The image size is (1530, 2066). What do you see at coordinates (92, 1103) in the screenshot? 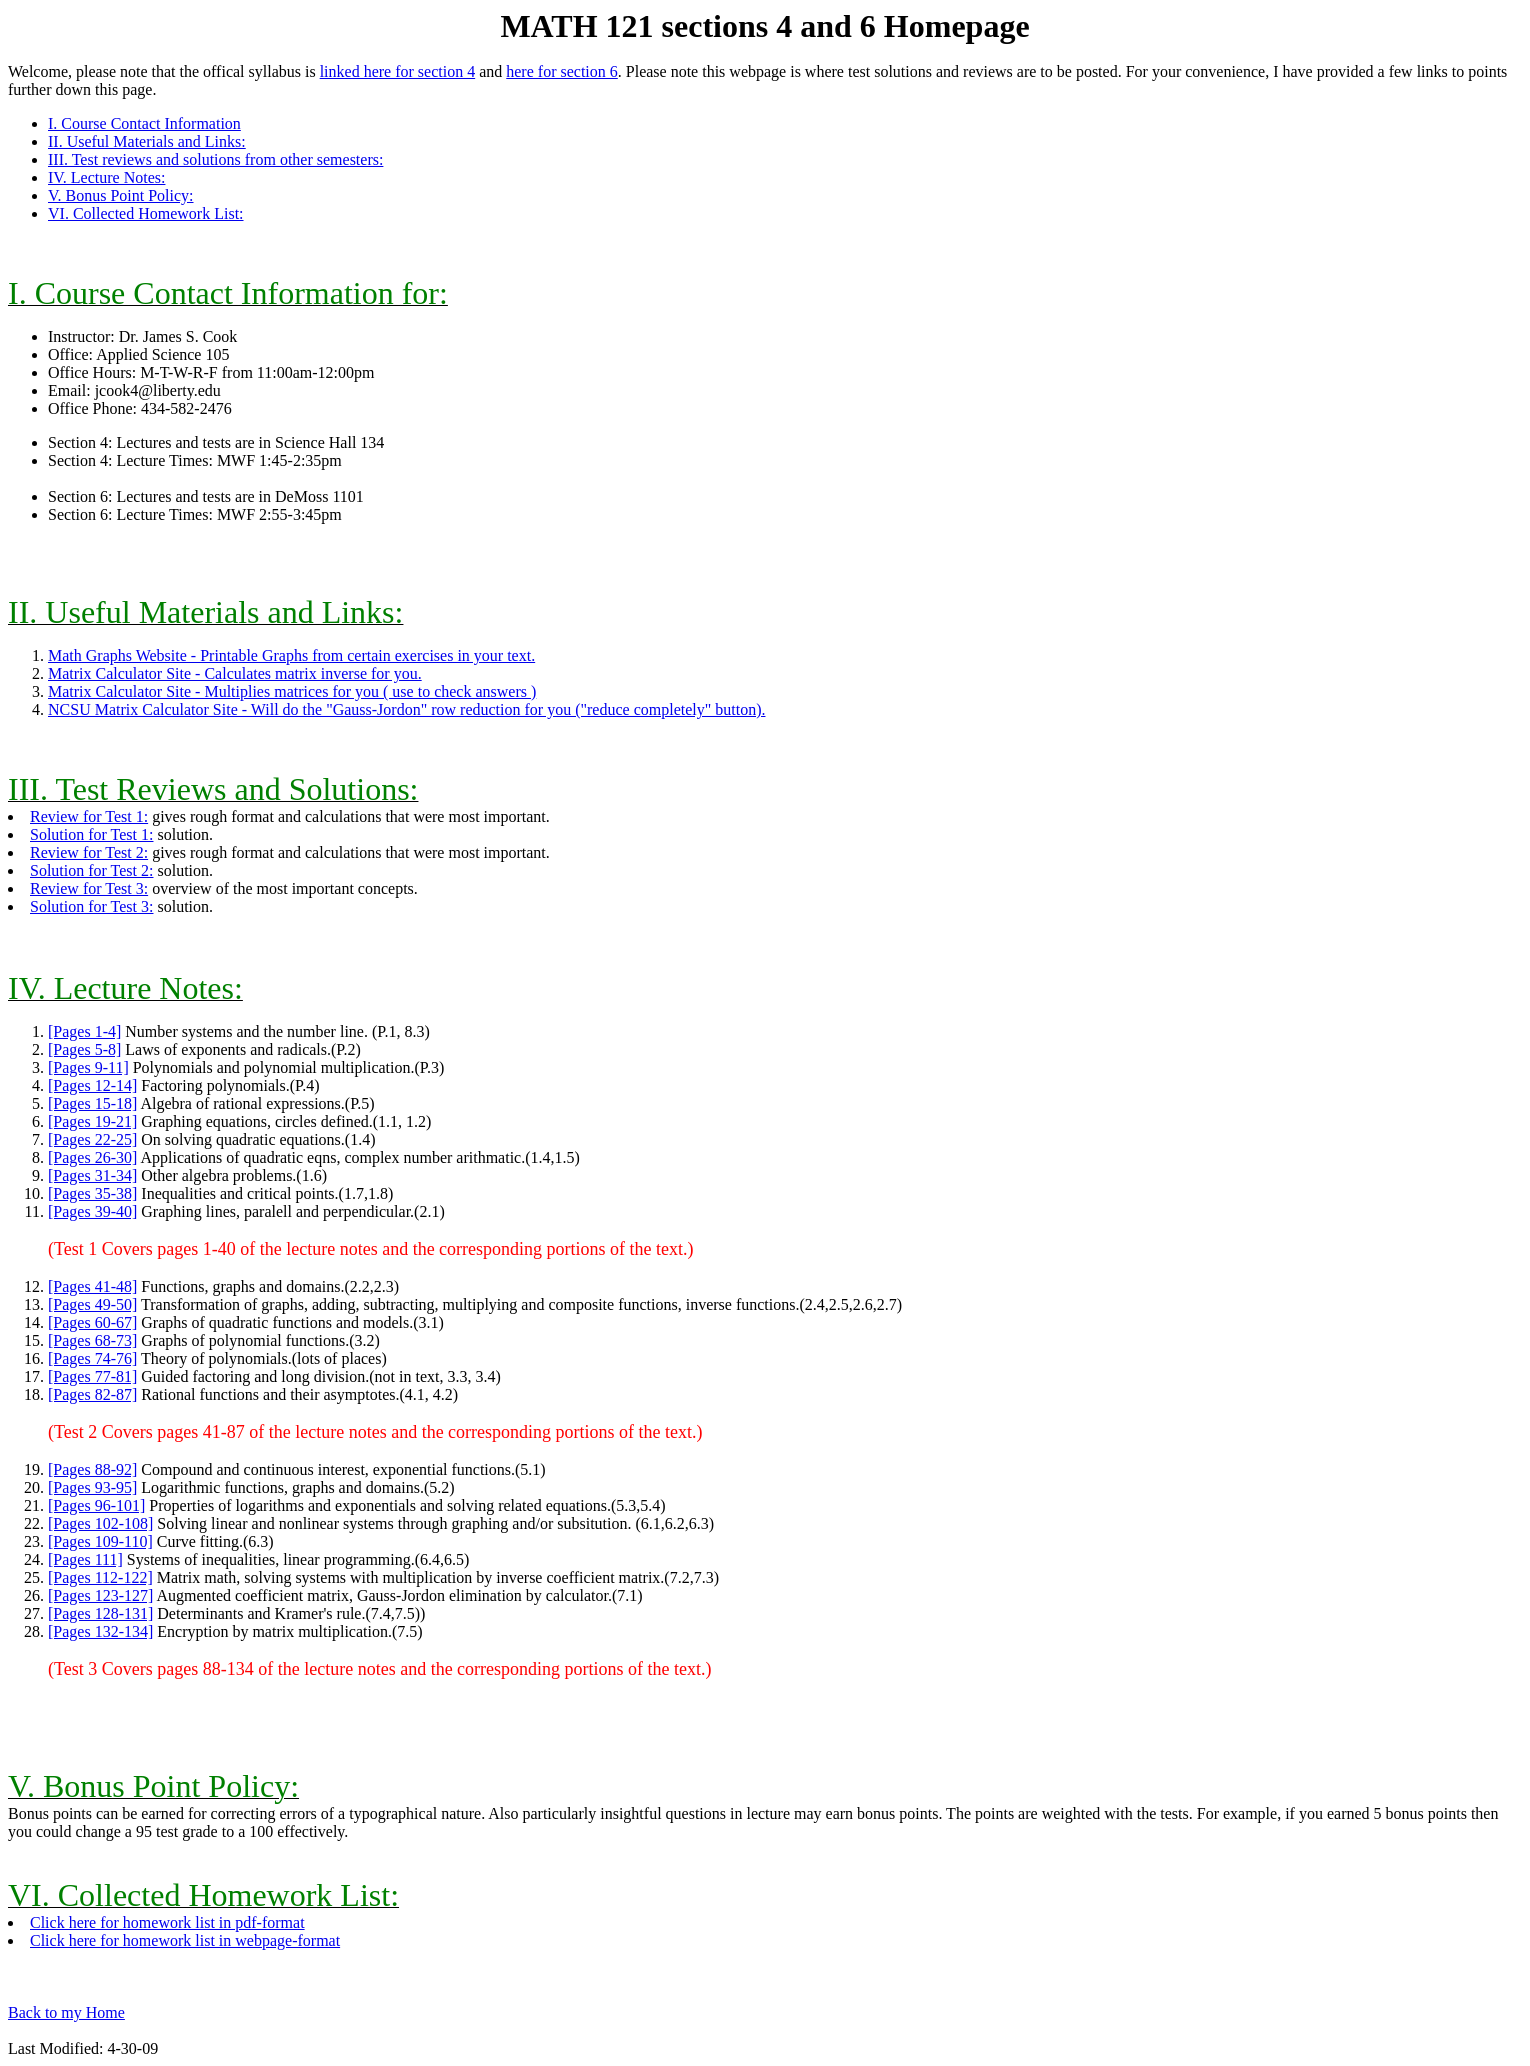
I see `[Pages 15-18]` at bounding box center [92, 1103].